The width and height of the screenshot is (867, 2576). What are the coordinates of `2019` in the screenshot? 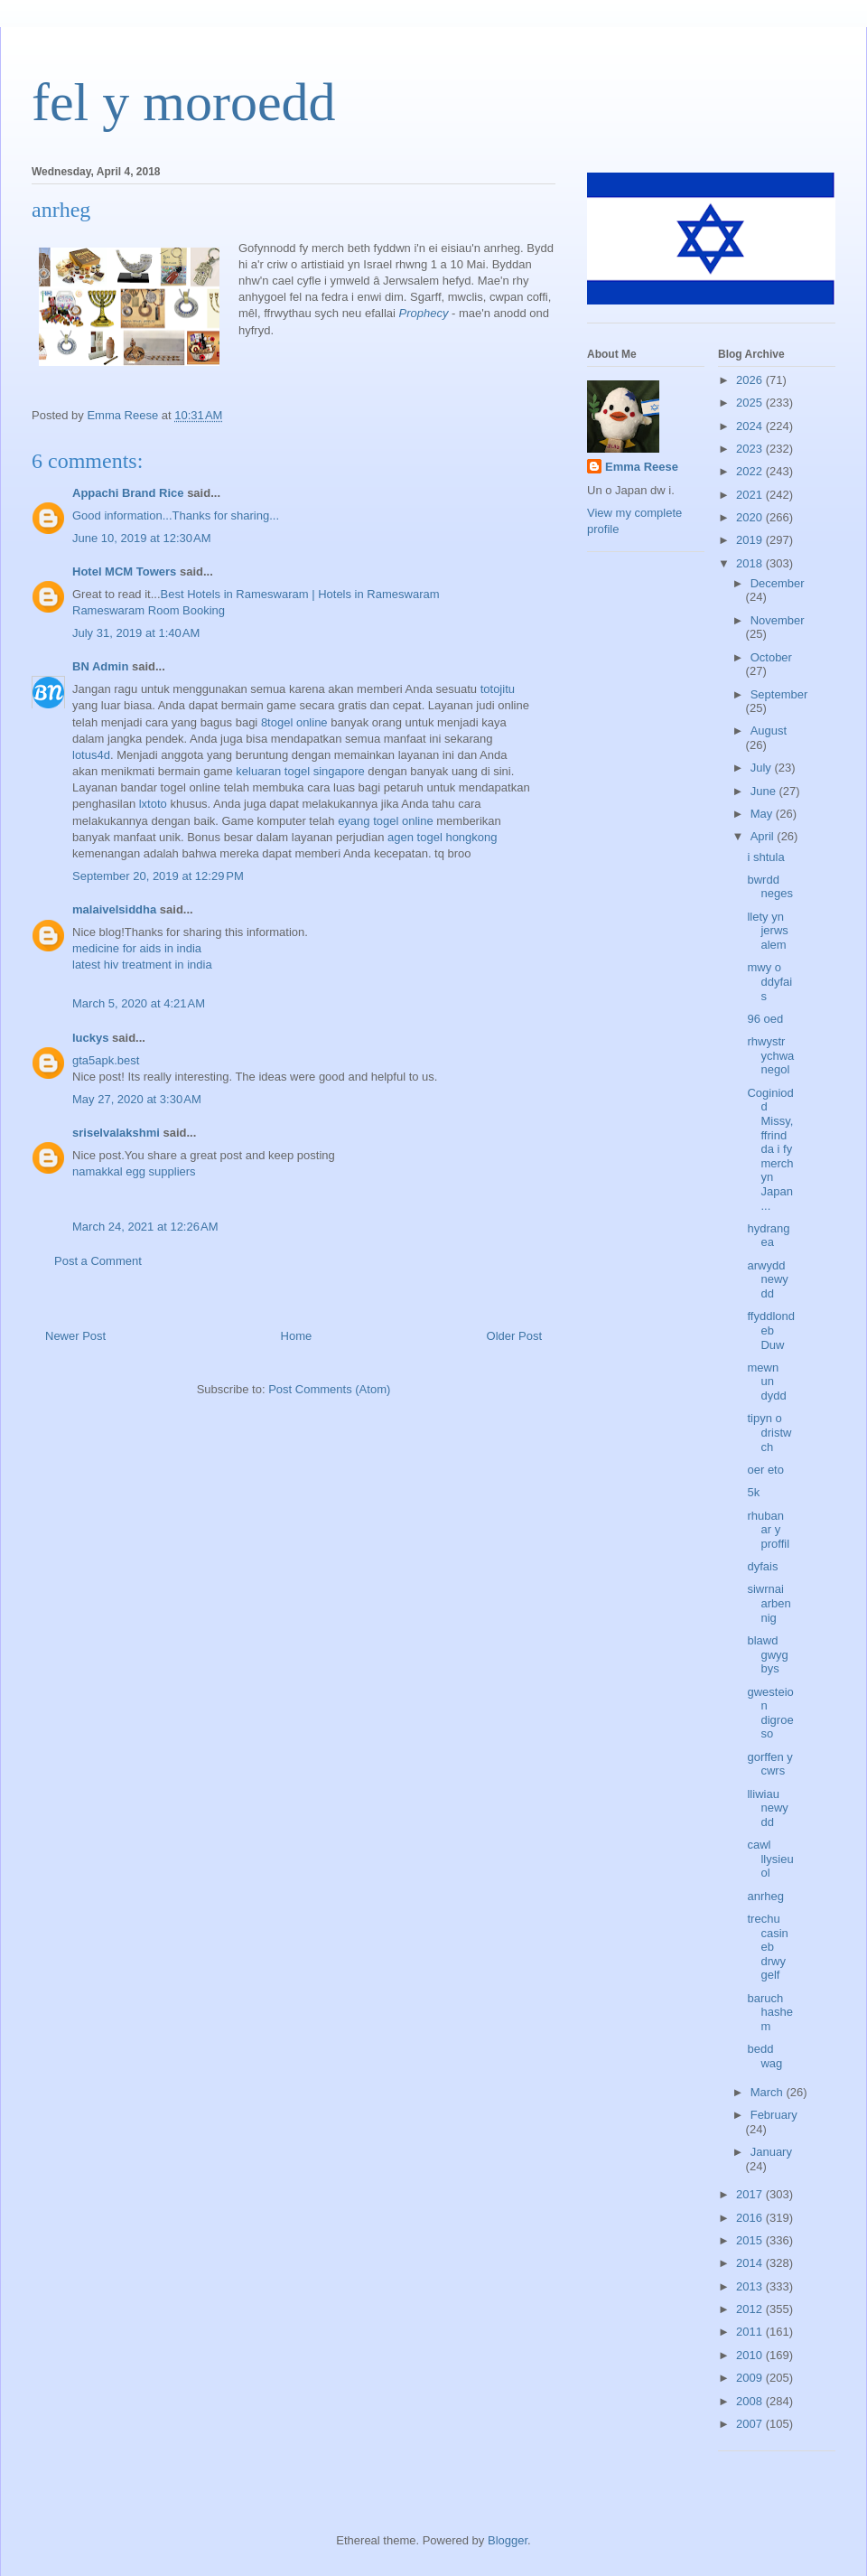 It's located at (751, 540).